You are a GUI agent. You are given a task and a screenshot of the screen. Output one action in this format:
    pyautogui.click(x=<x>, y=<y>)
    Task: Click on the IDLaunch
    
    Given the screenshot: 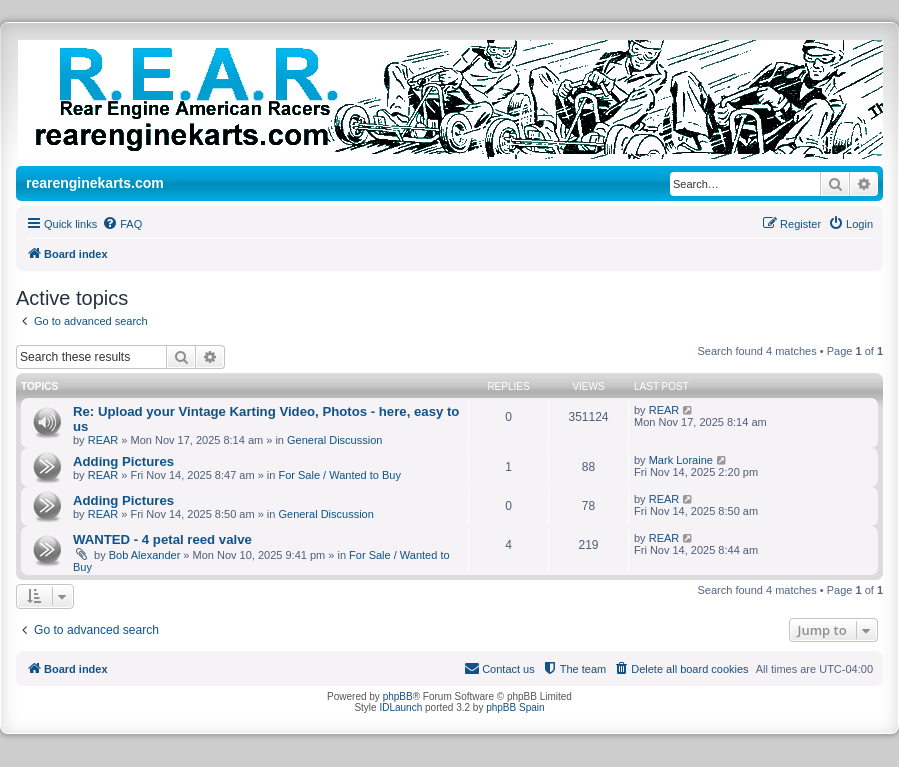 What is the action you would take?
    pyautogui.click(x=400, y=707)
    